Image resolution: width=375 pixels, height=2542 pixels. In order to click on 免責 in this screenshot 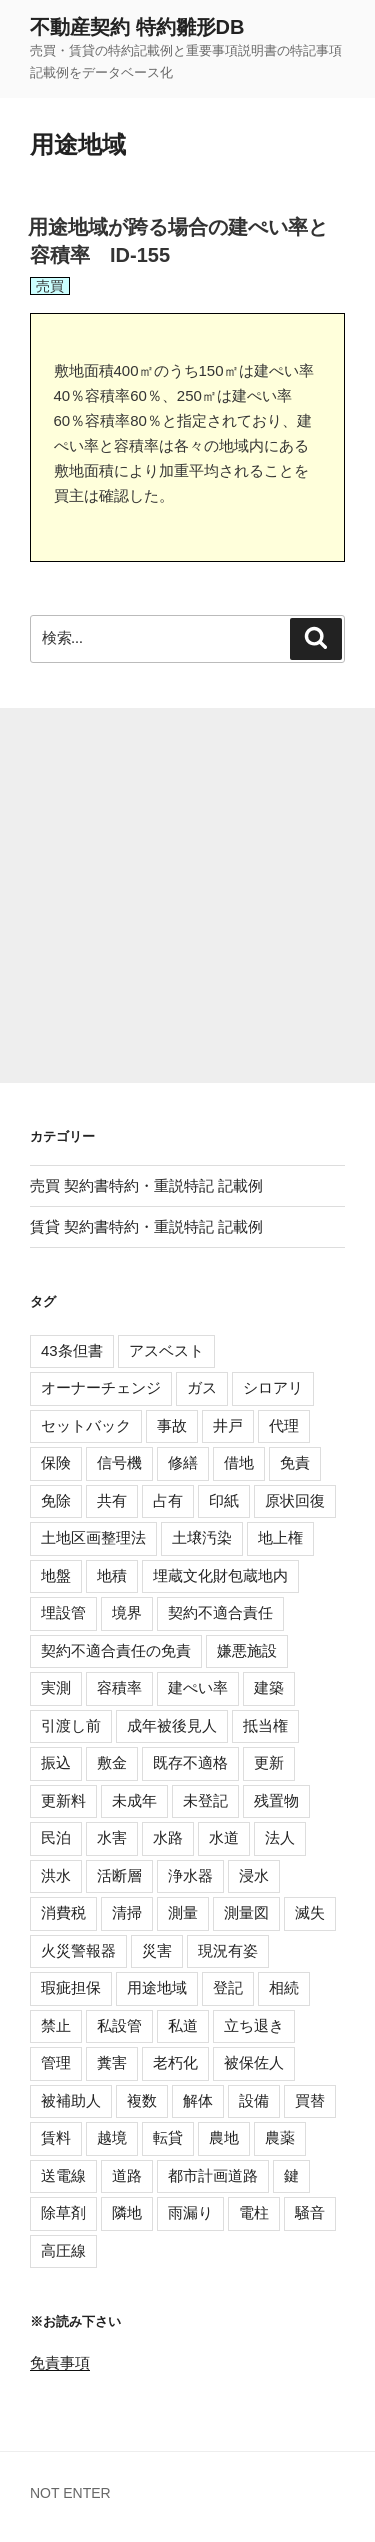, I will do `click(295, 1462)`.